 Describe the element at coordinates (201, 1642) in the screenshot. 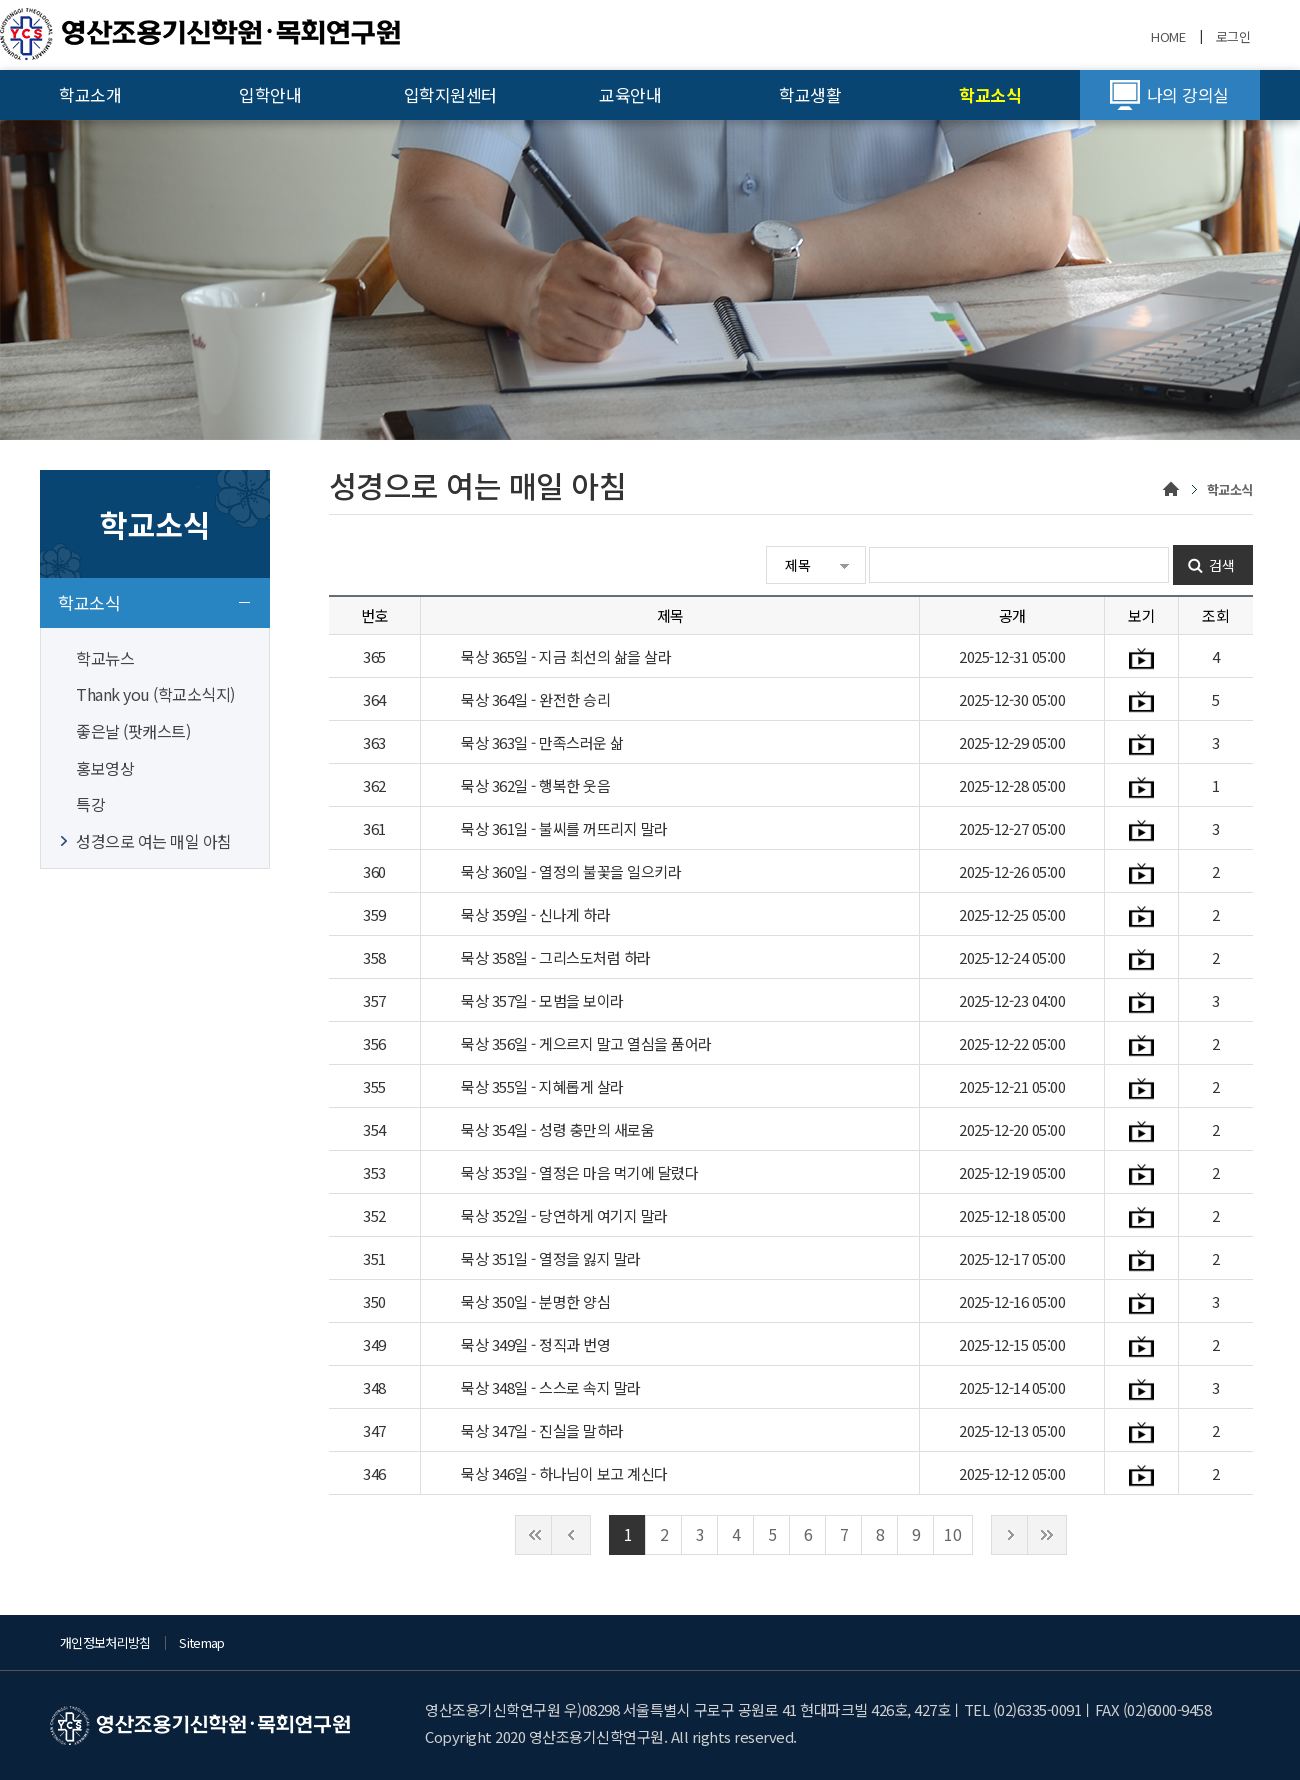

I see `Sitemap` at that location.